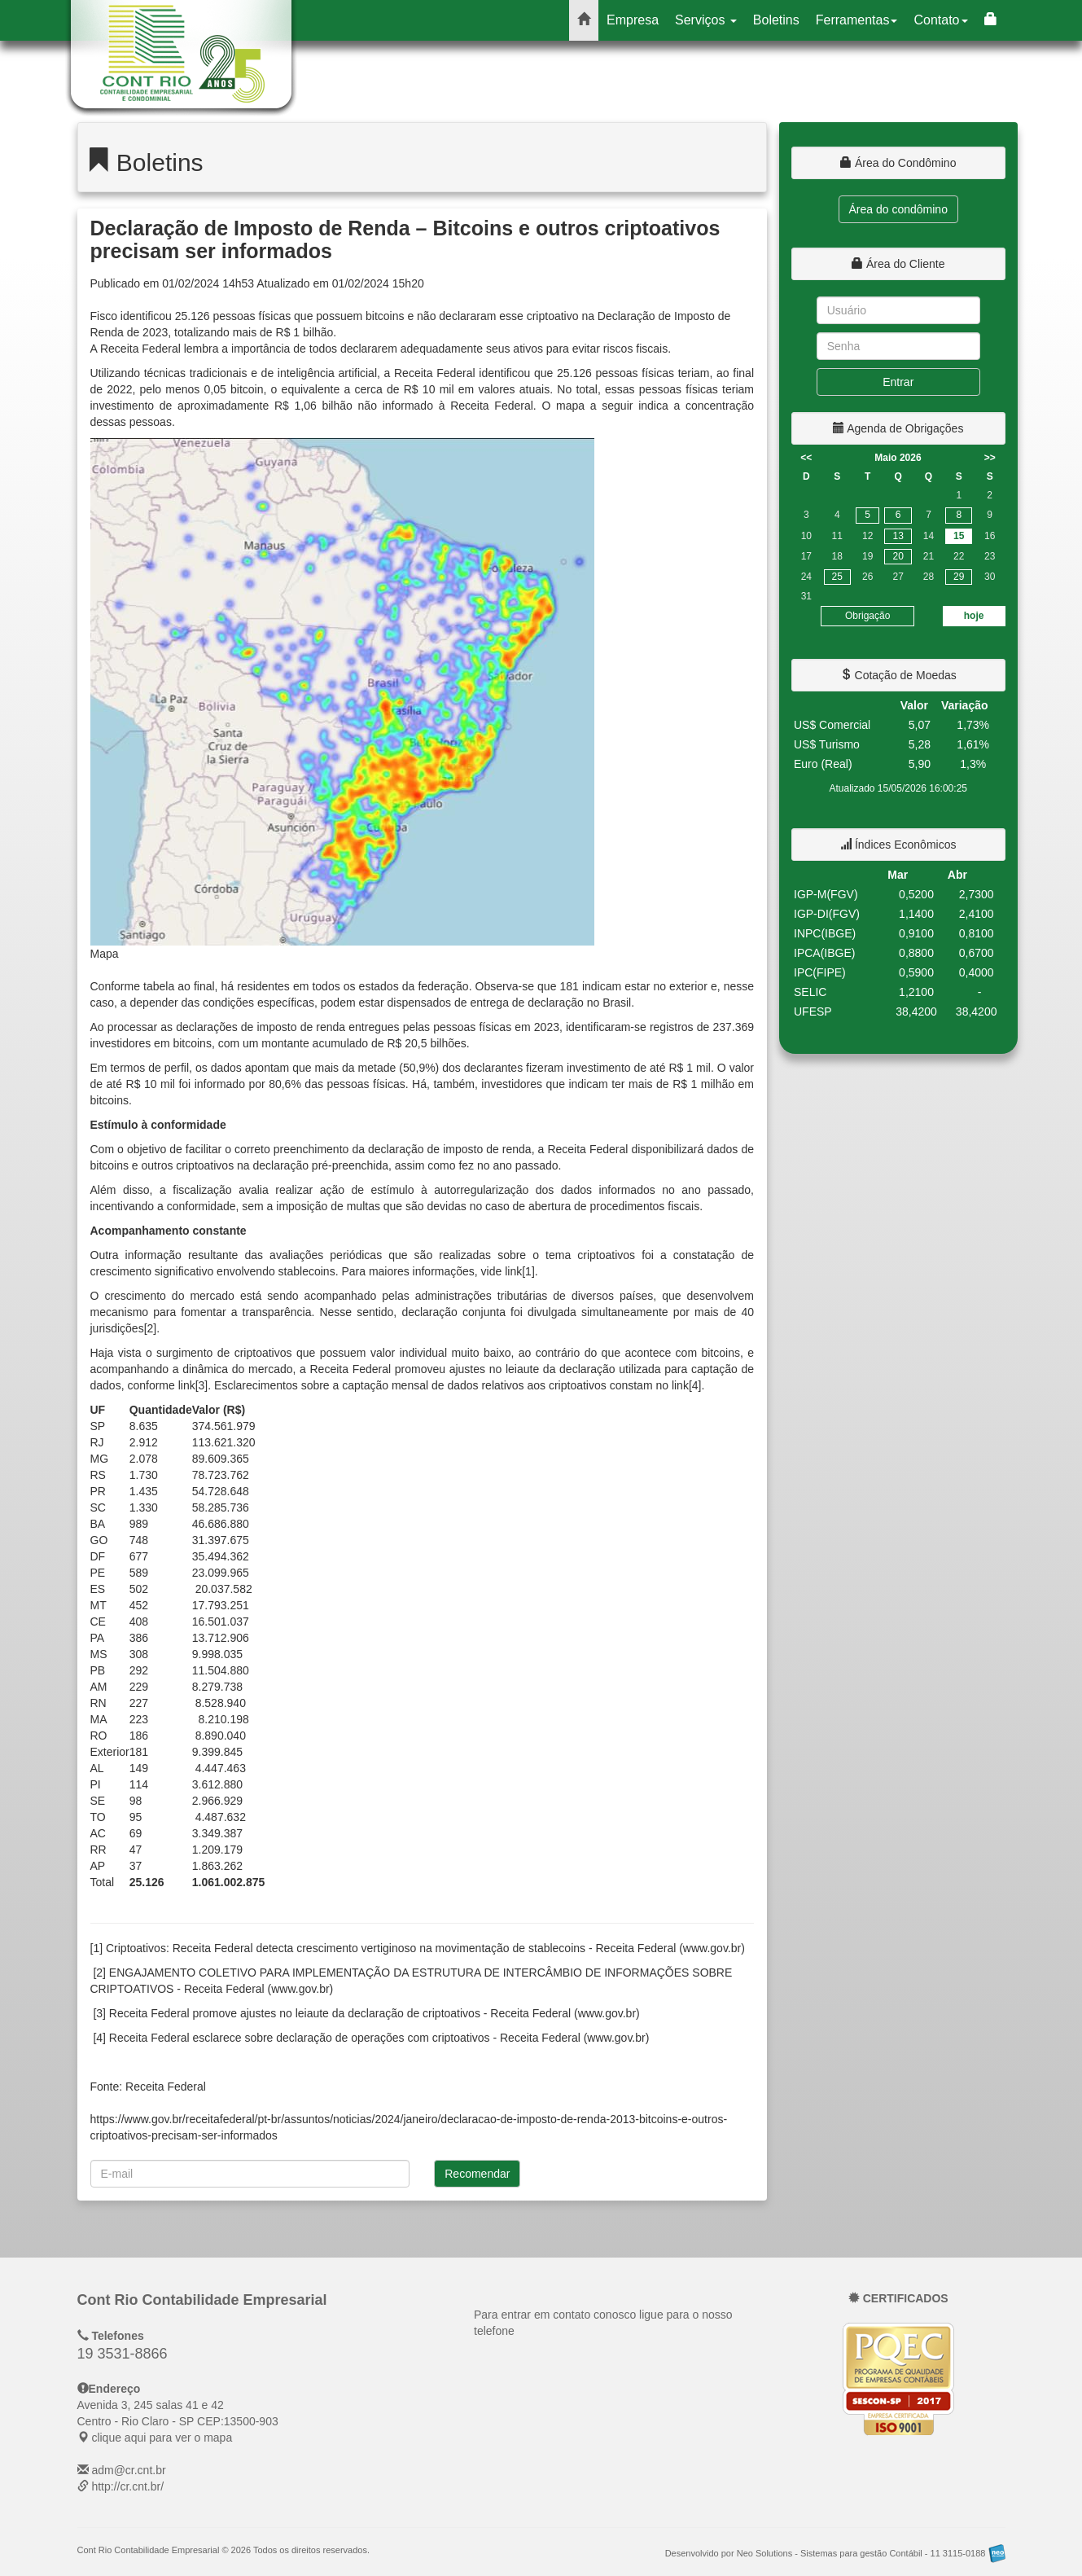  I want to click on 20, so click(897, 556).